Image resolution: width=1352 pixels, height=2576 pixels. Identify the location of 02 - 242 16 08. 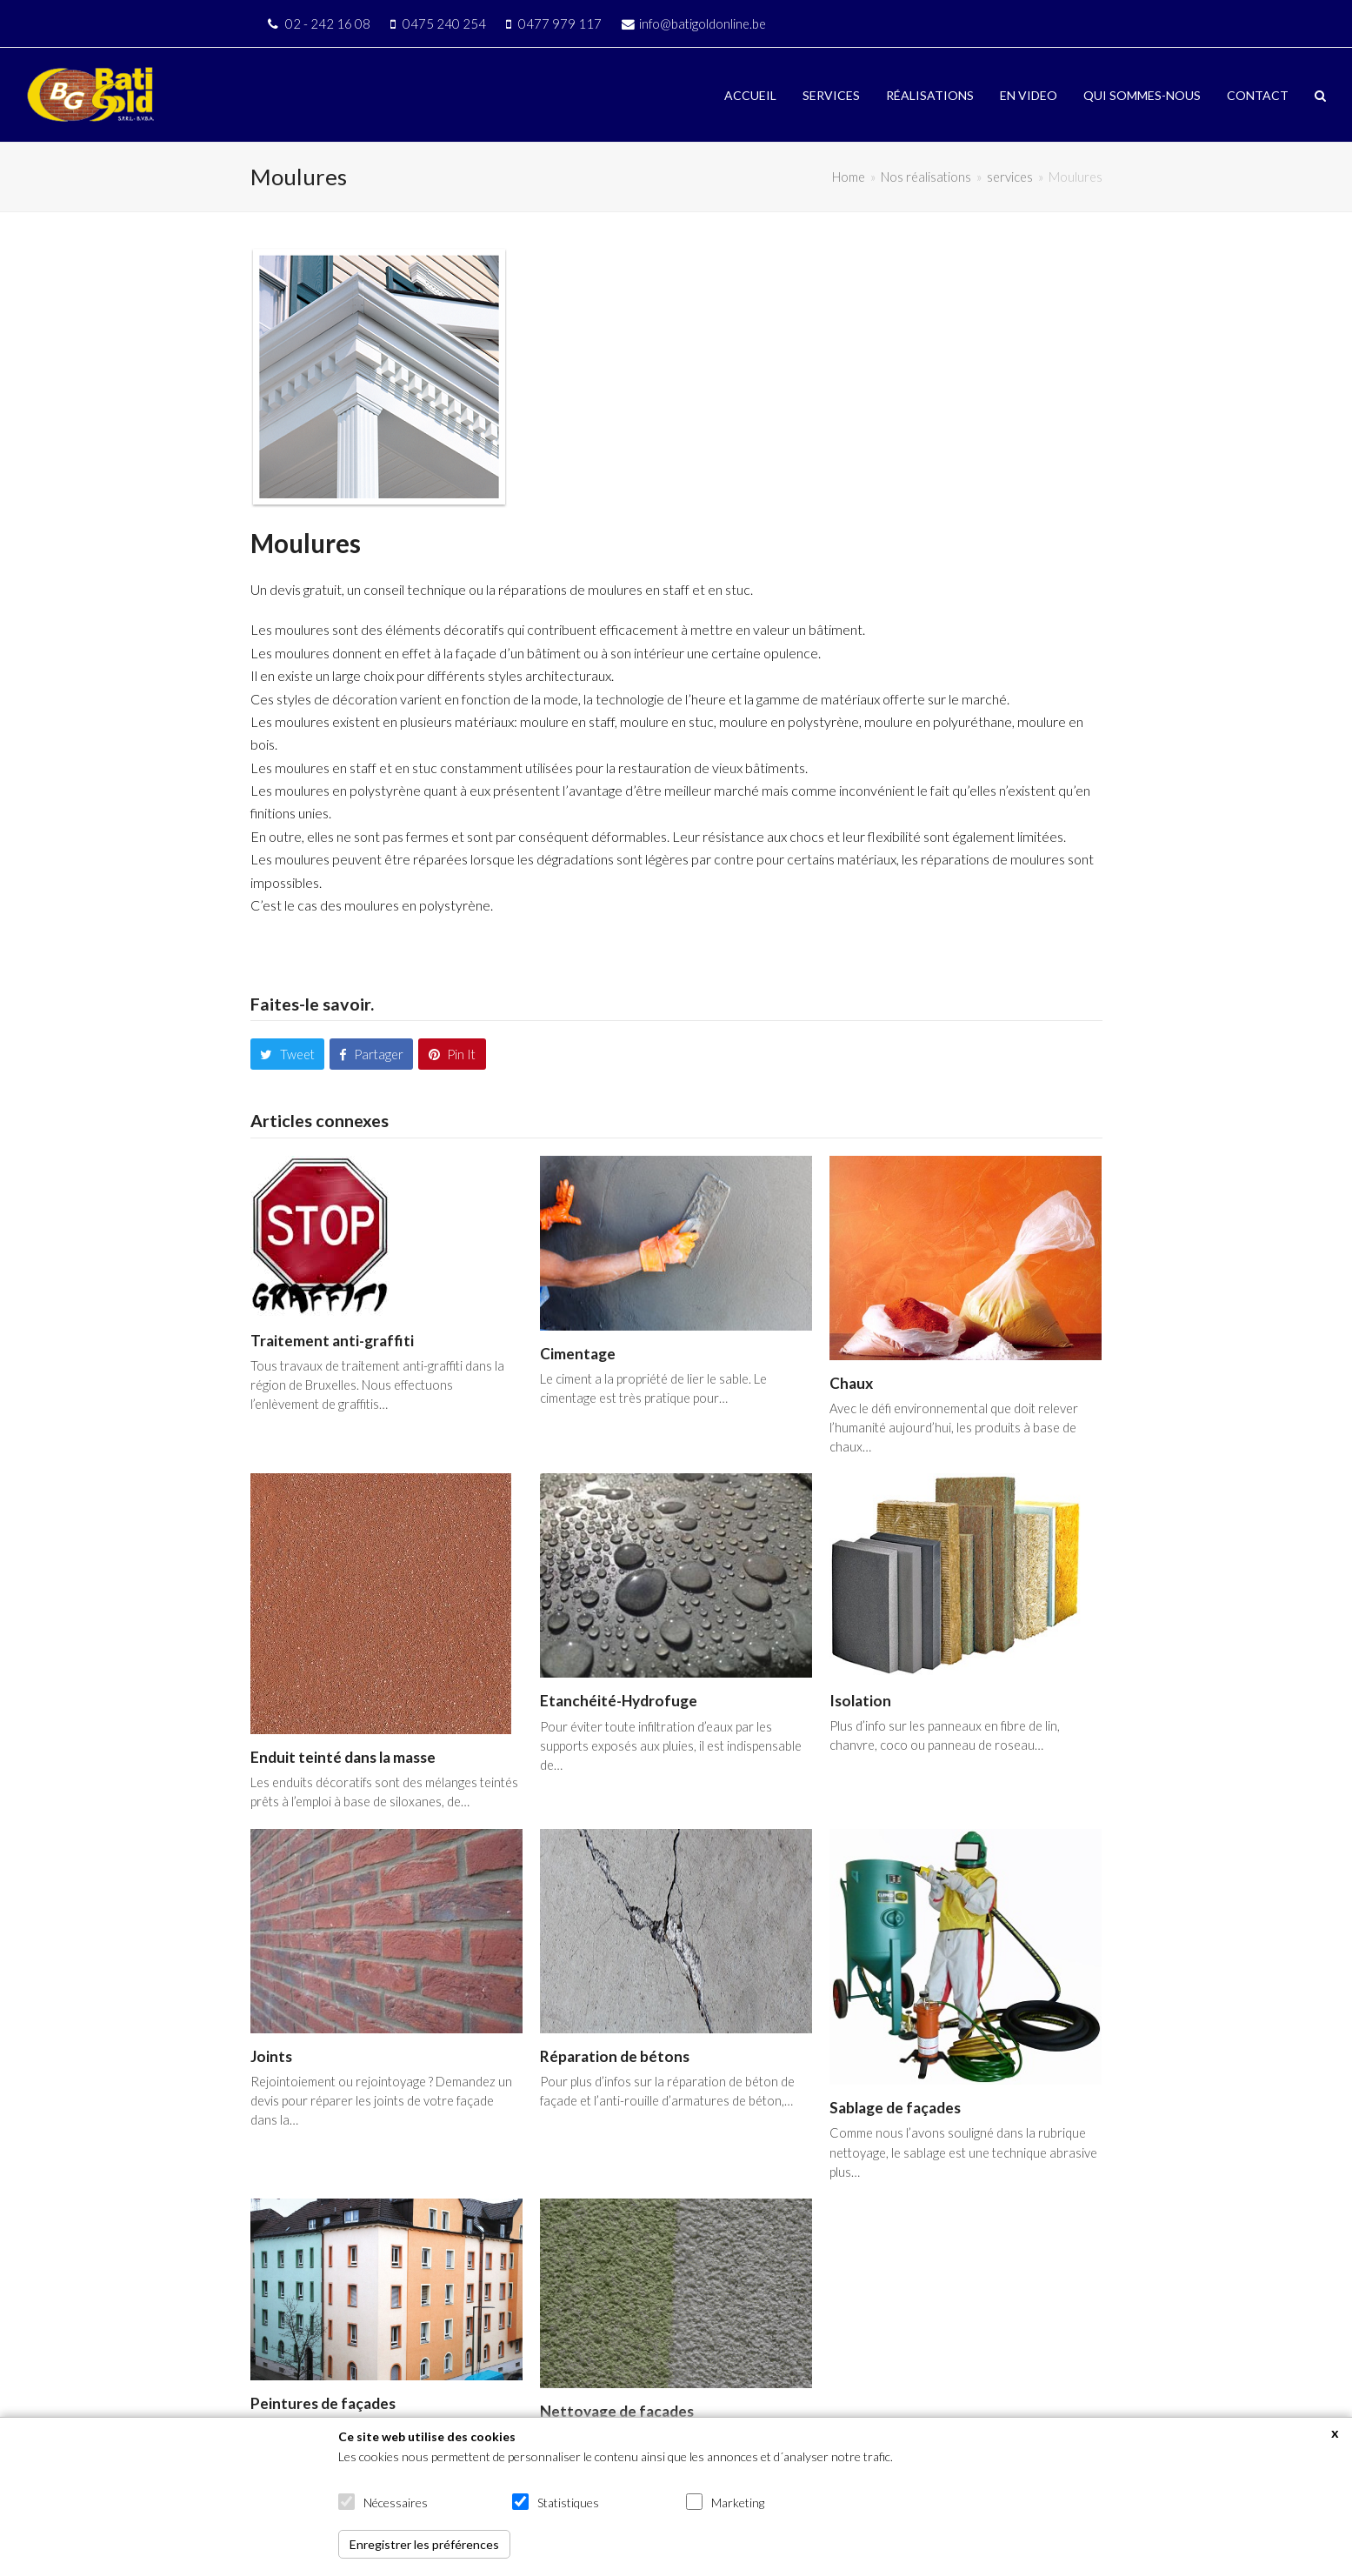
(327, 23).